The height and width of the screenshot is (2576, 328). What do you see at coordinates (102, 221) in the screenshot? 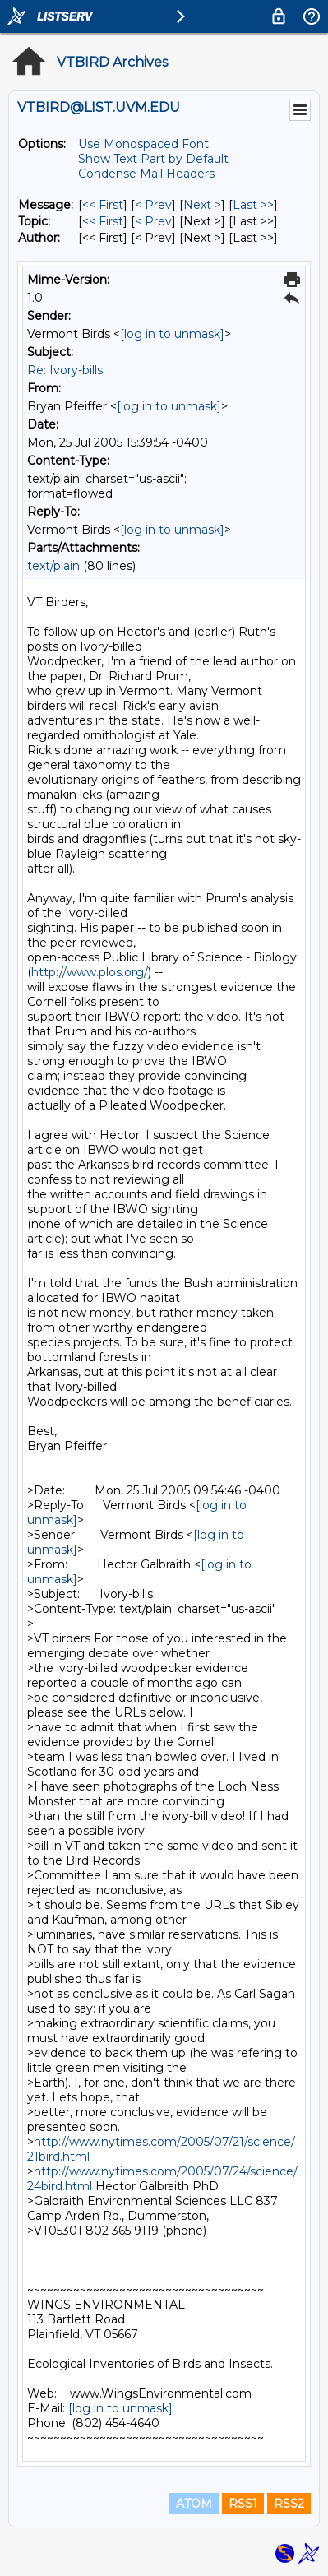
I see `<< First [First Message By Topic]` at bounding box center [102, 221].